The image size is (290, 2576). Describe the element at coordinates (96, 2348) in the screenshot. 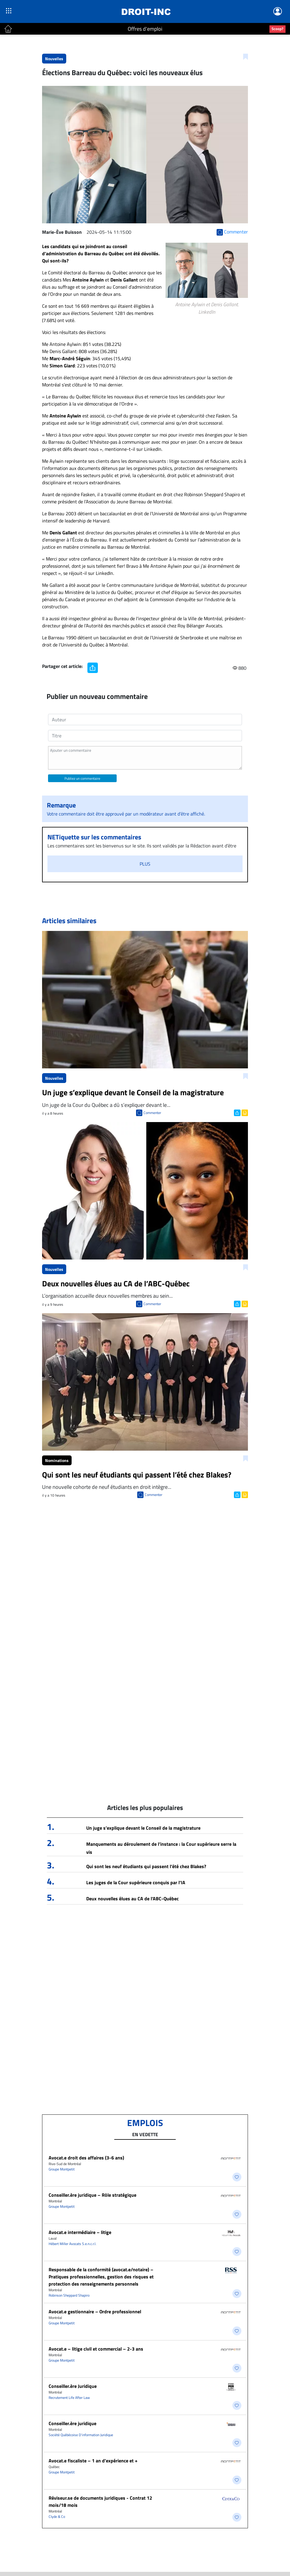

I see `Avocat.e – litige civil et commercial – 2-3 ans` at that location.